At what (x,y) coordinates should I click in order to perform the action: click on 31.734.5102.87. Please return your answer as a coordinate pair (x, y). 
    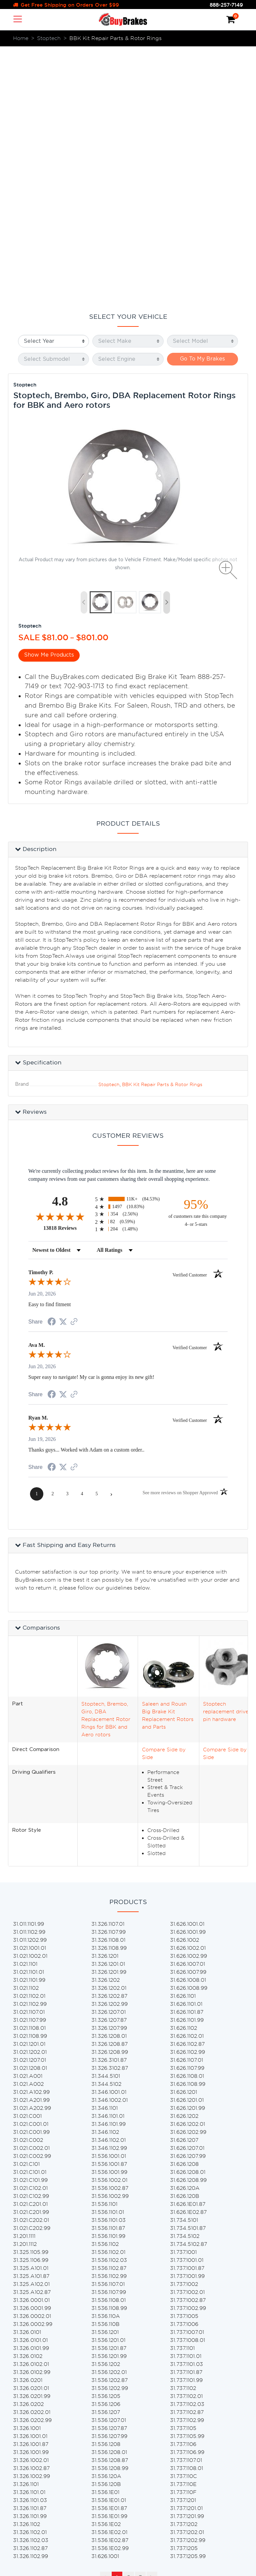
    Looking at the image, I should click on (188, 1988).